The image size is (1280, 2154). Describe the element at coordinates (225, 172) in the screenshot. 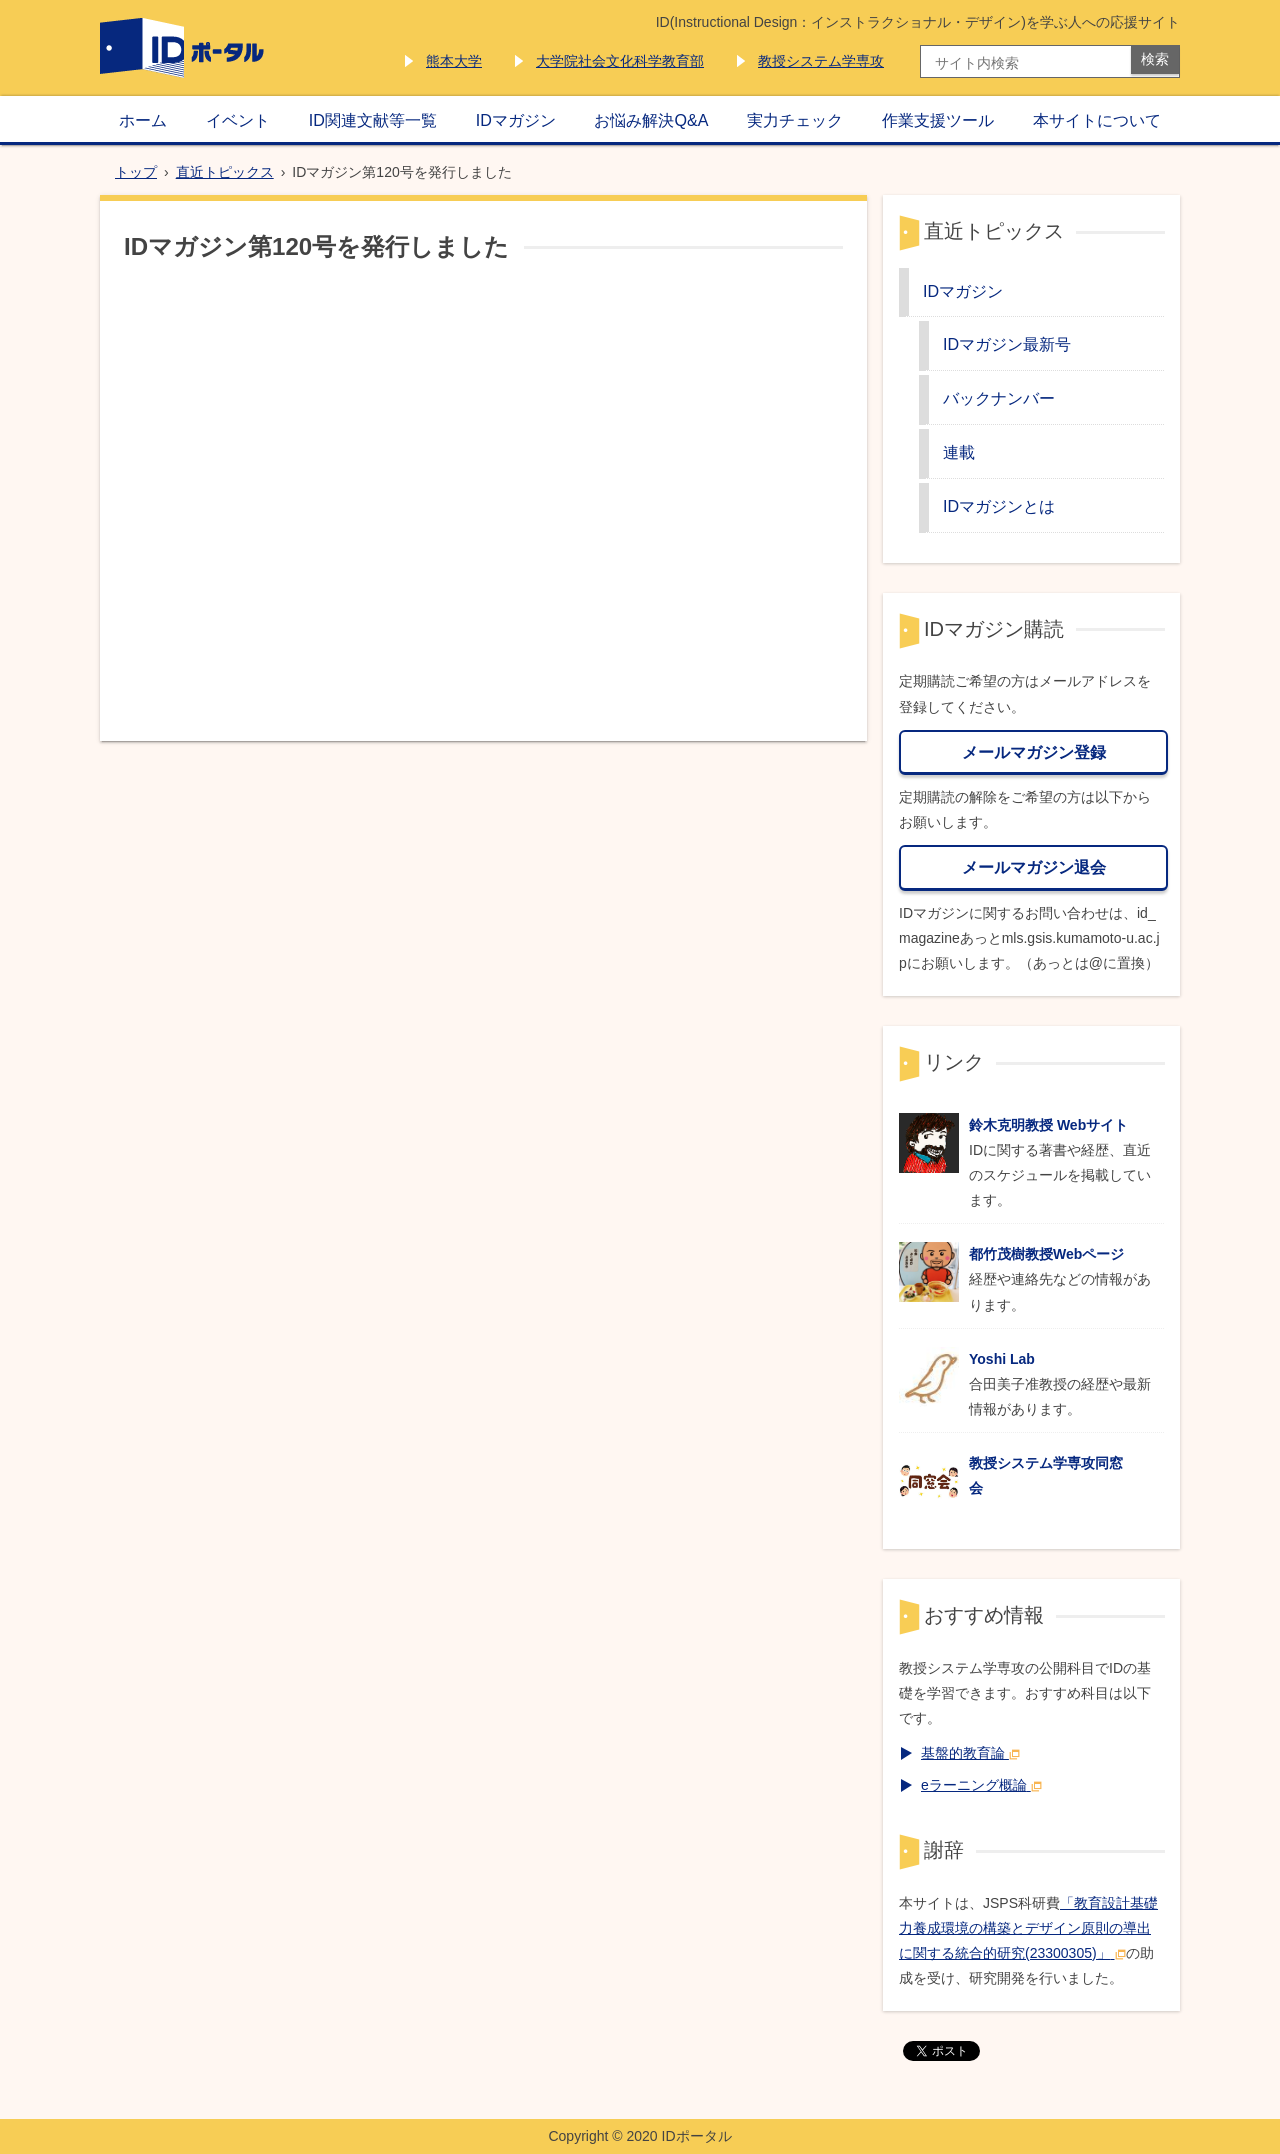

I see `直近トピックス` at that location.